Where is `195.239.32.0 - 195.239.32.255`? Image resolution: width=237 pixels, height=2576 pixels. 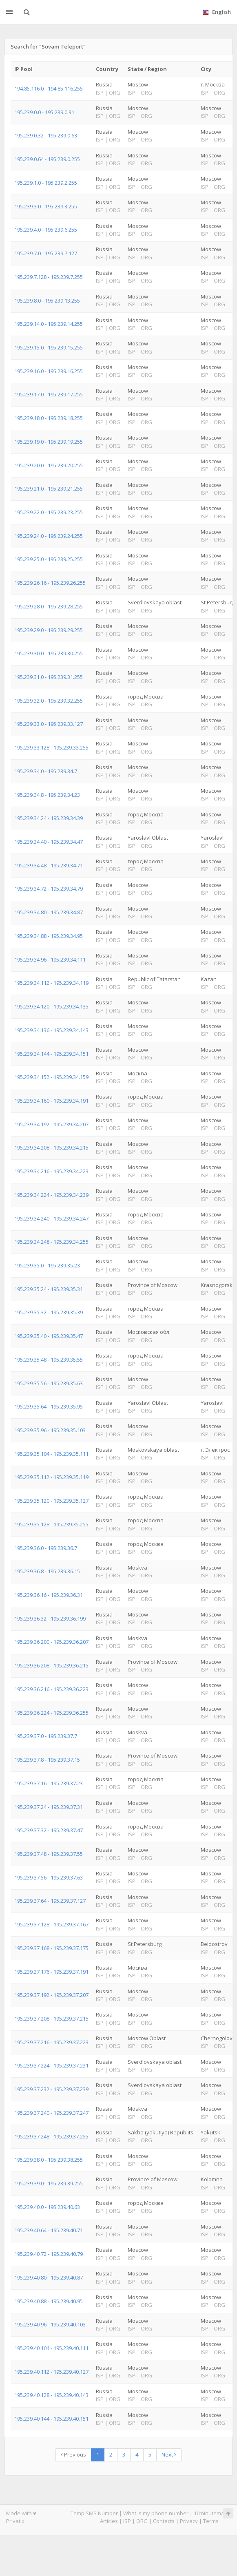 195.239.32.0 - 195.239.32.255 is located at coordinates (48, 700).